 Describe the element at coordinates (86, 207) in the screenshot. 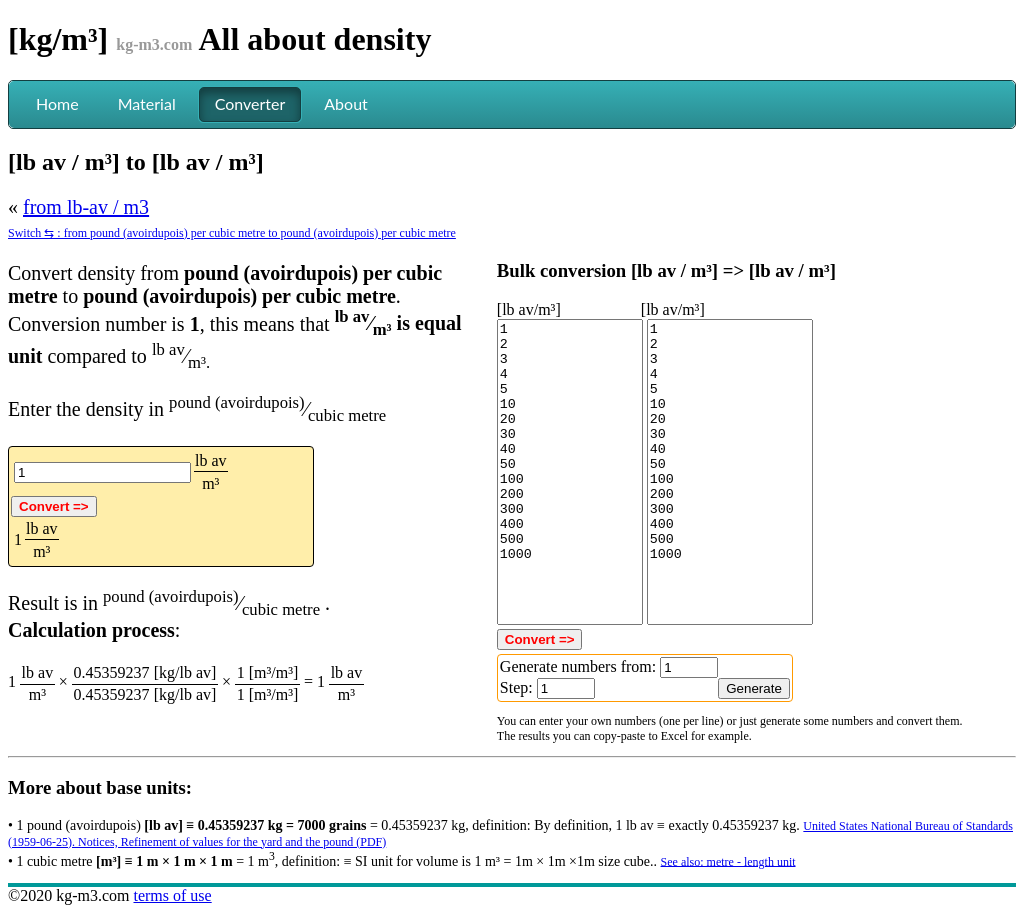

I see `from lb-av / m3` at that location.